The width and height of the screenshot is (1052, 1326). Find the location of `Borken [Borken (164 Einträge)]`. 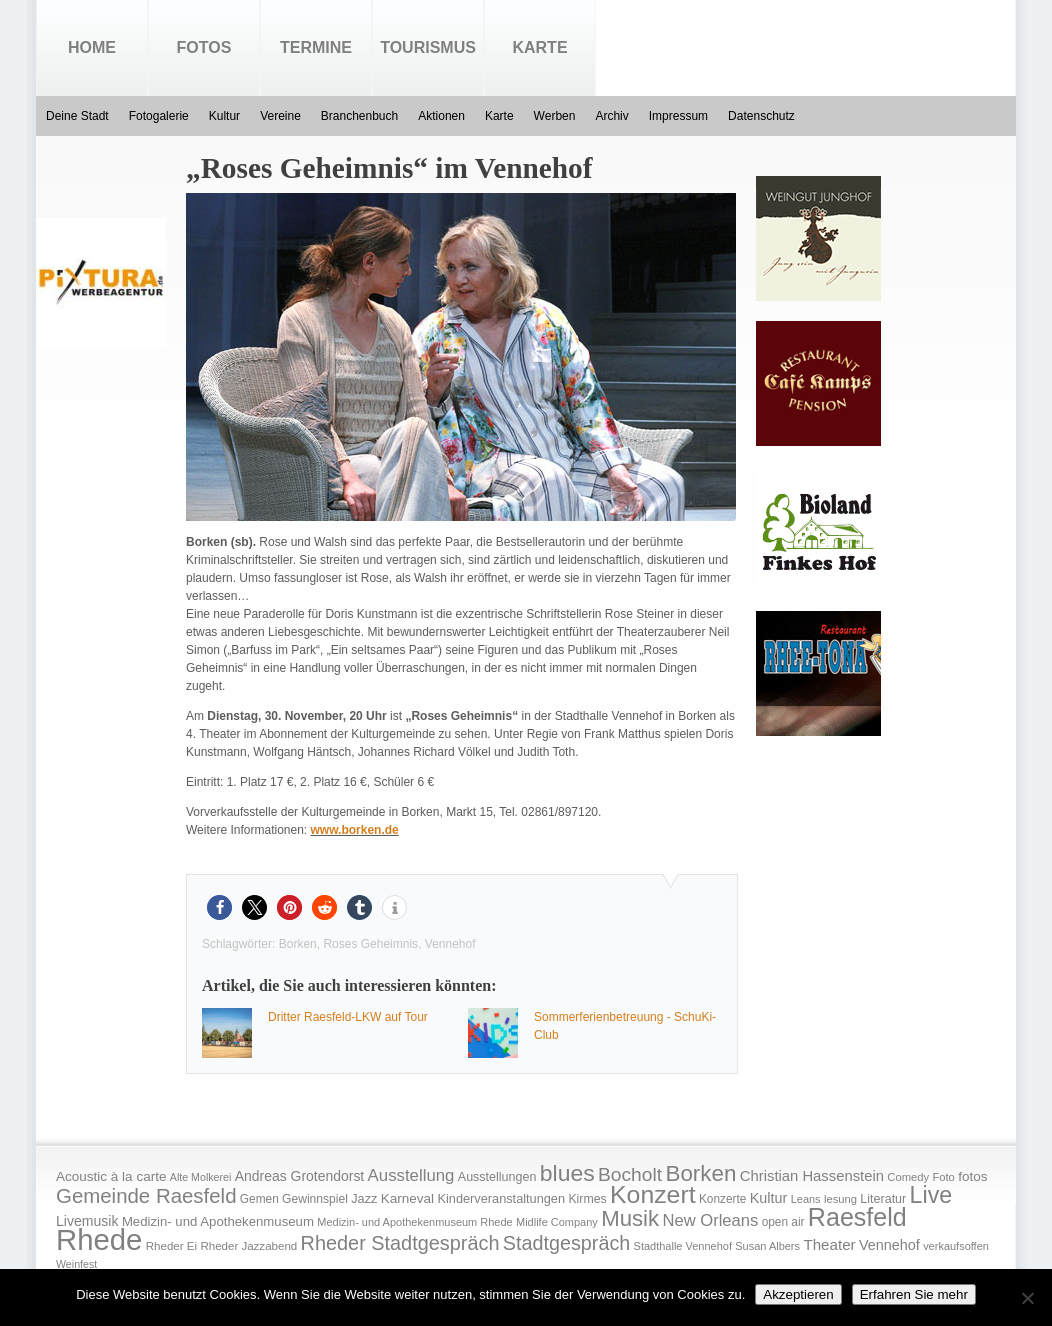

Borken [Borken (164 Einträge)] is located at coordinates (700, 1173).